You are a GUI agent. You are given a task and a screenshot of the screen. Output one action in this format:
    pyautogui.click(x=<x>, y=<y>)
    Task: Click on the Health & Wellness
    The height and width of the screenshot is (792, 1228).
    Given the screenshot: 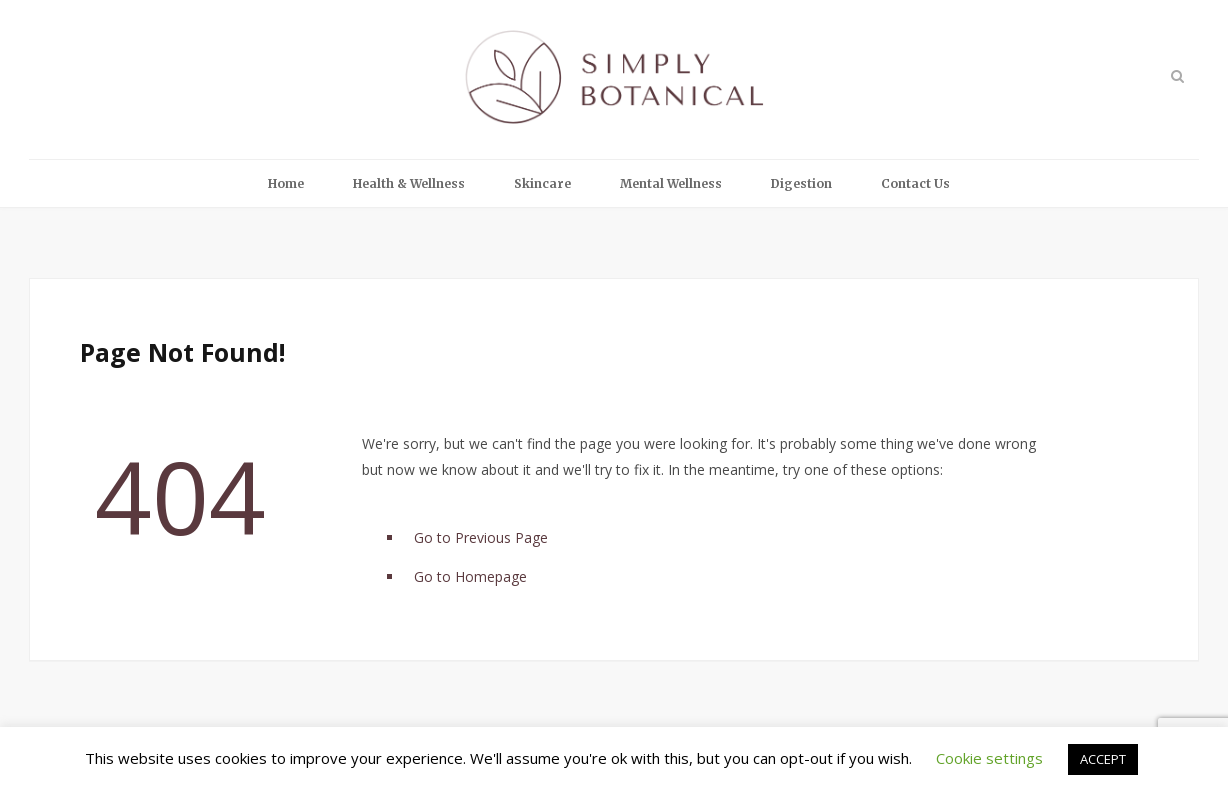 What is the action you would take?
    pyautogui.click(x=409, y=183)
    